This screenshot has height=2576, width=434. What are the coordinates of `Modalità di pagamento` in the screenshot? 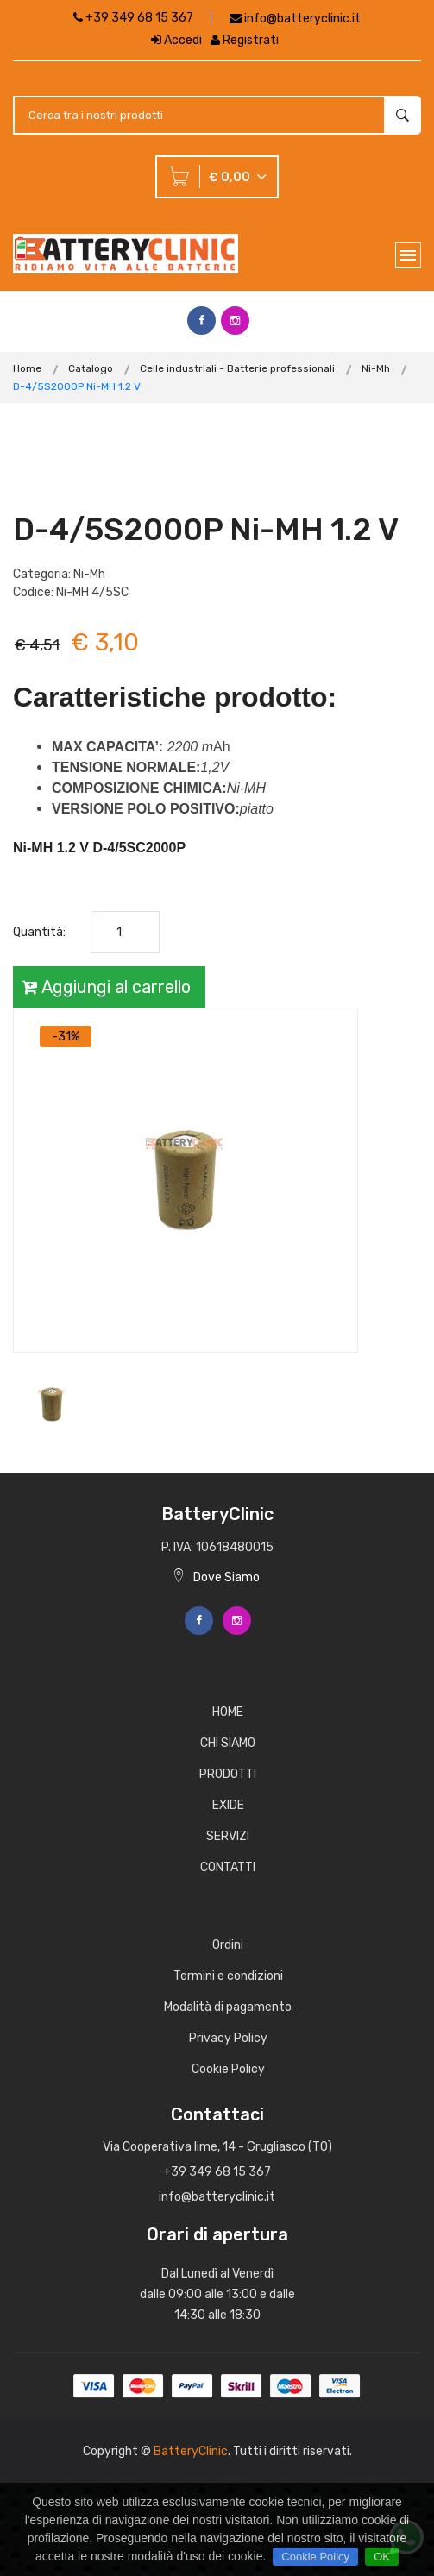 It's located at (228, 2007).